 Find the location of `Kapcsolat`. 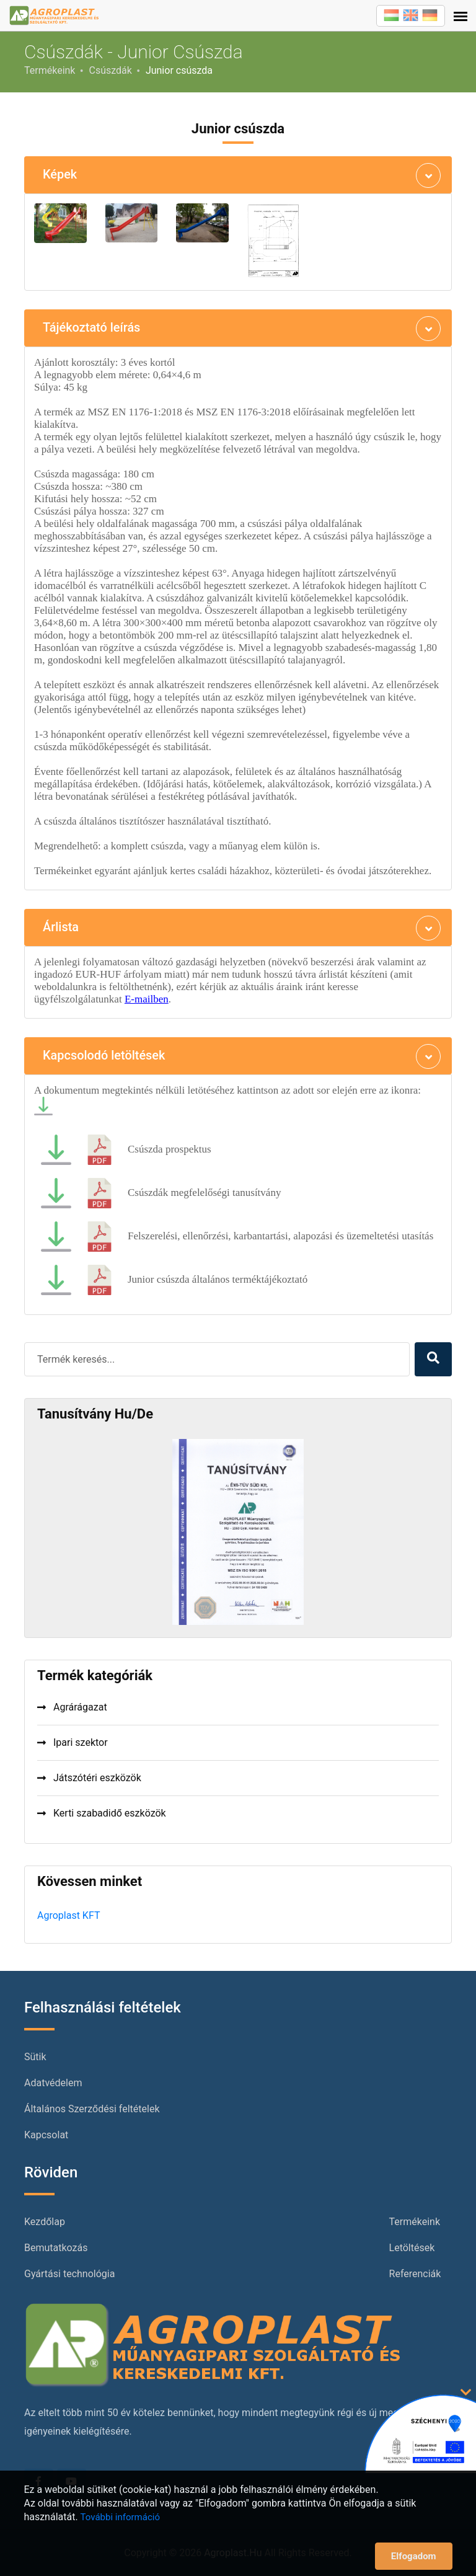

Kapcsolat is located at coordinates (46, 2135).